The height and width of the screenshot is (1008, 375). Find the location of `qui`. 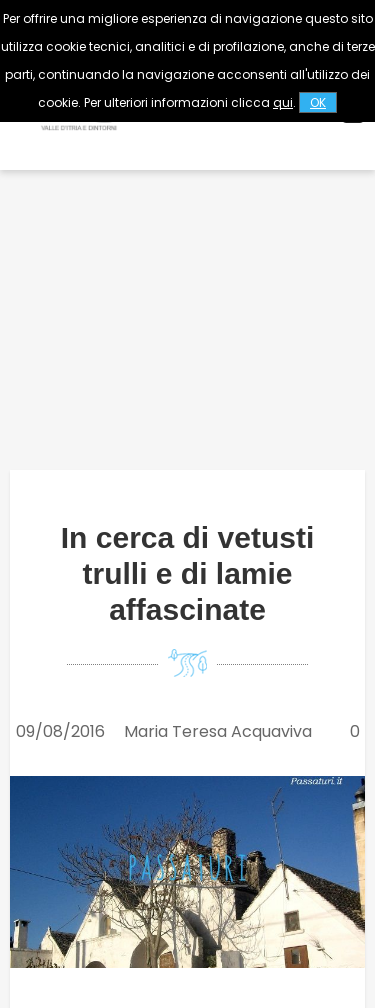

qui is located at coordinates (283, 102).